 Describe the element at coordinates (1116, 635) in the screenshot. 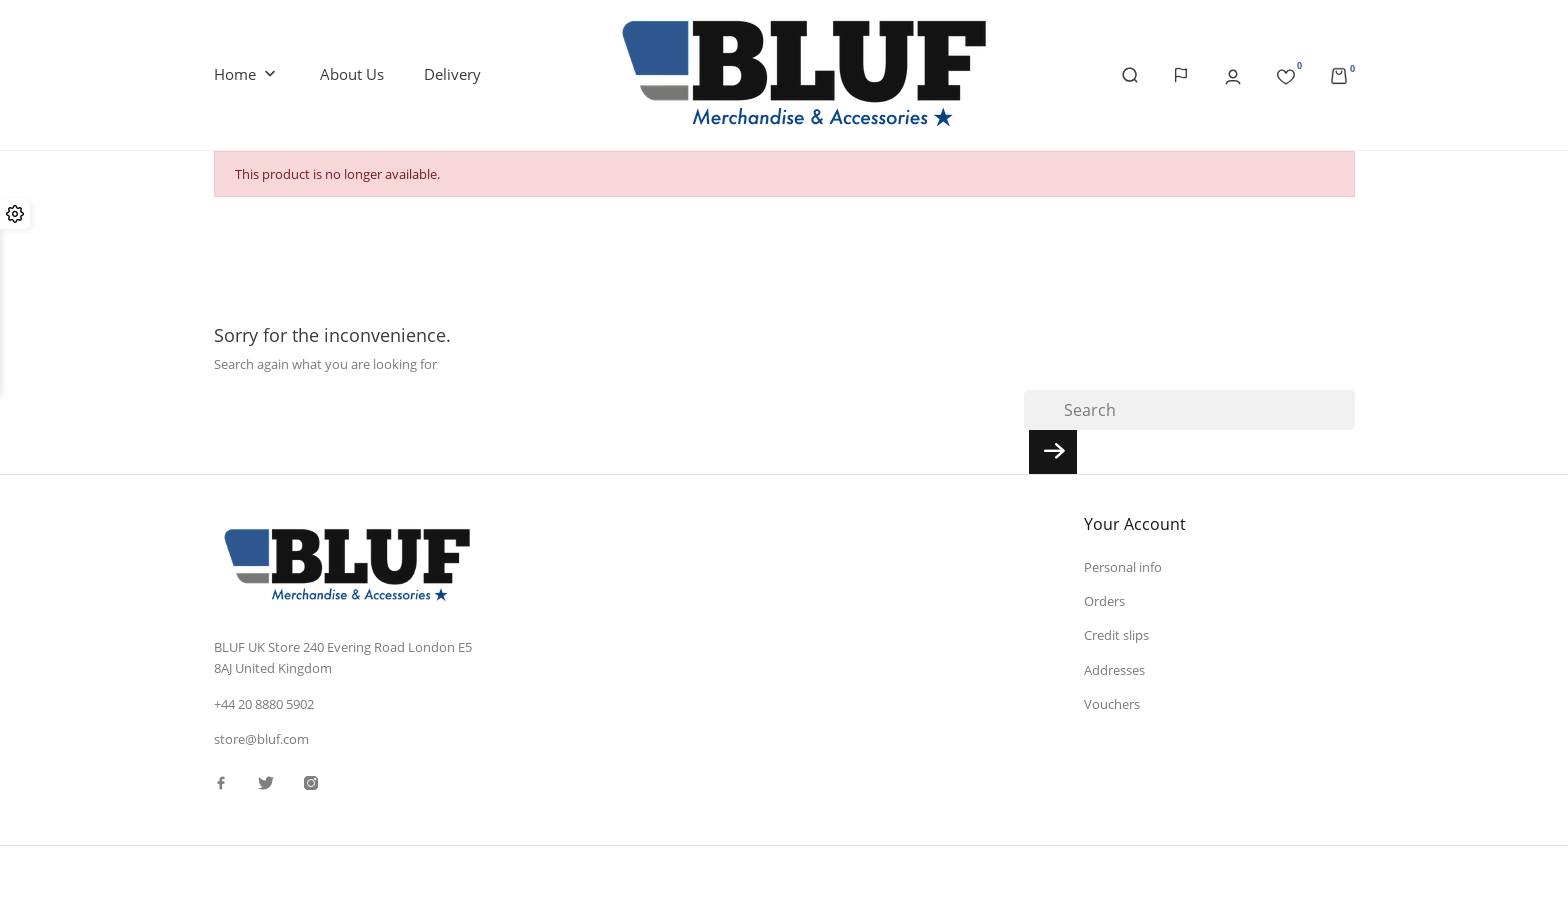

I see `Credit slips` at that location.